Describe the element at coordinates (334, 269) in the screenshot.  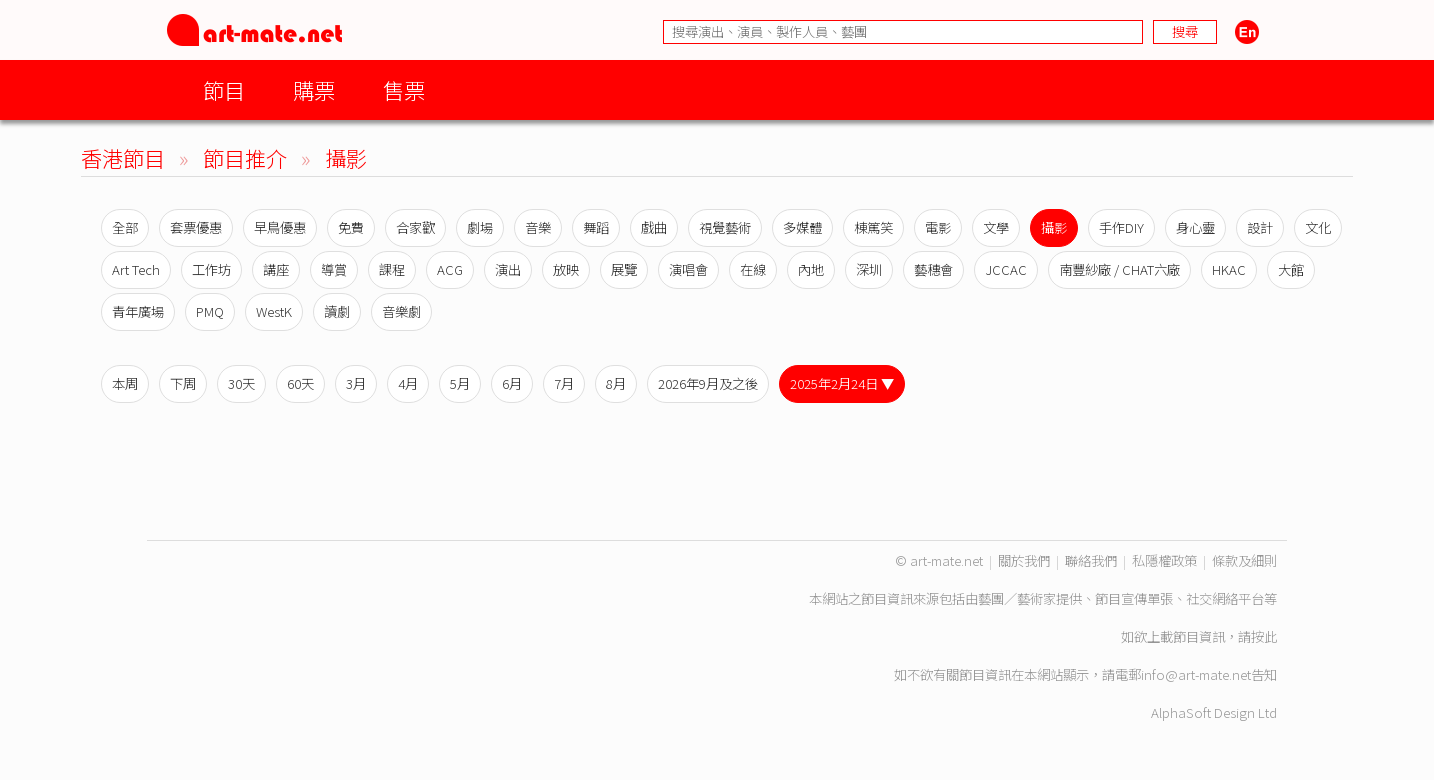
I see `導賞` at that location.